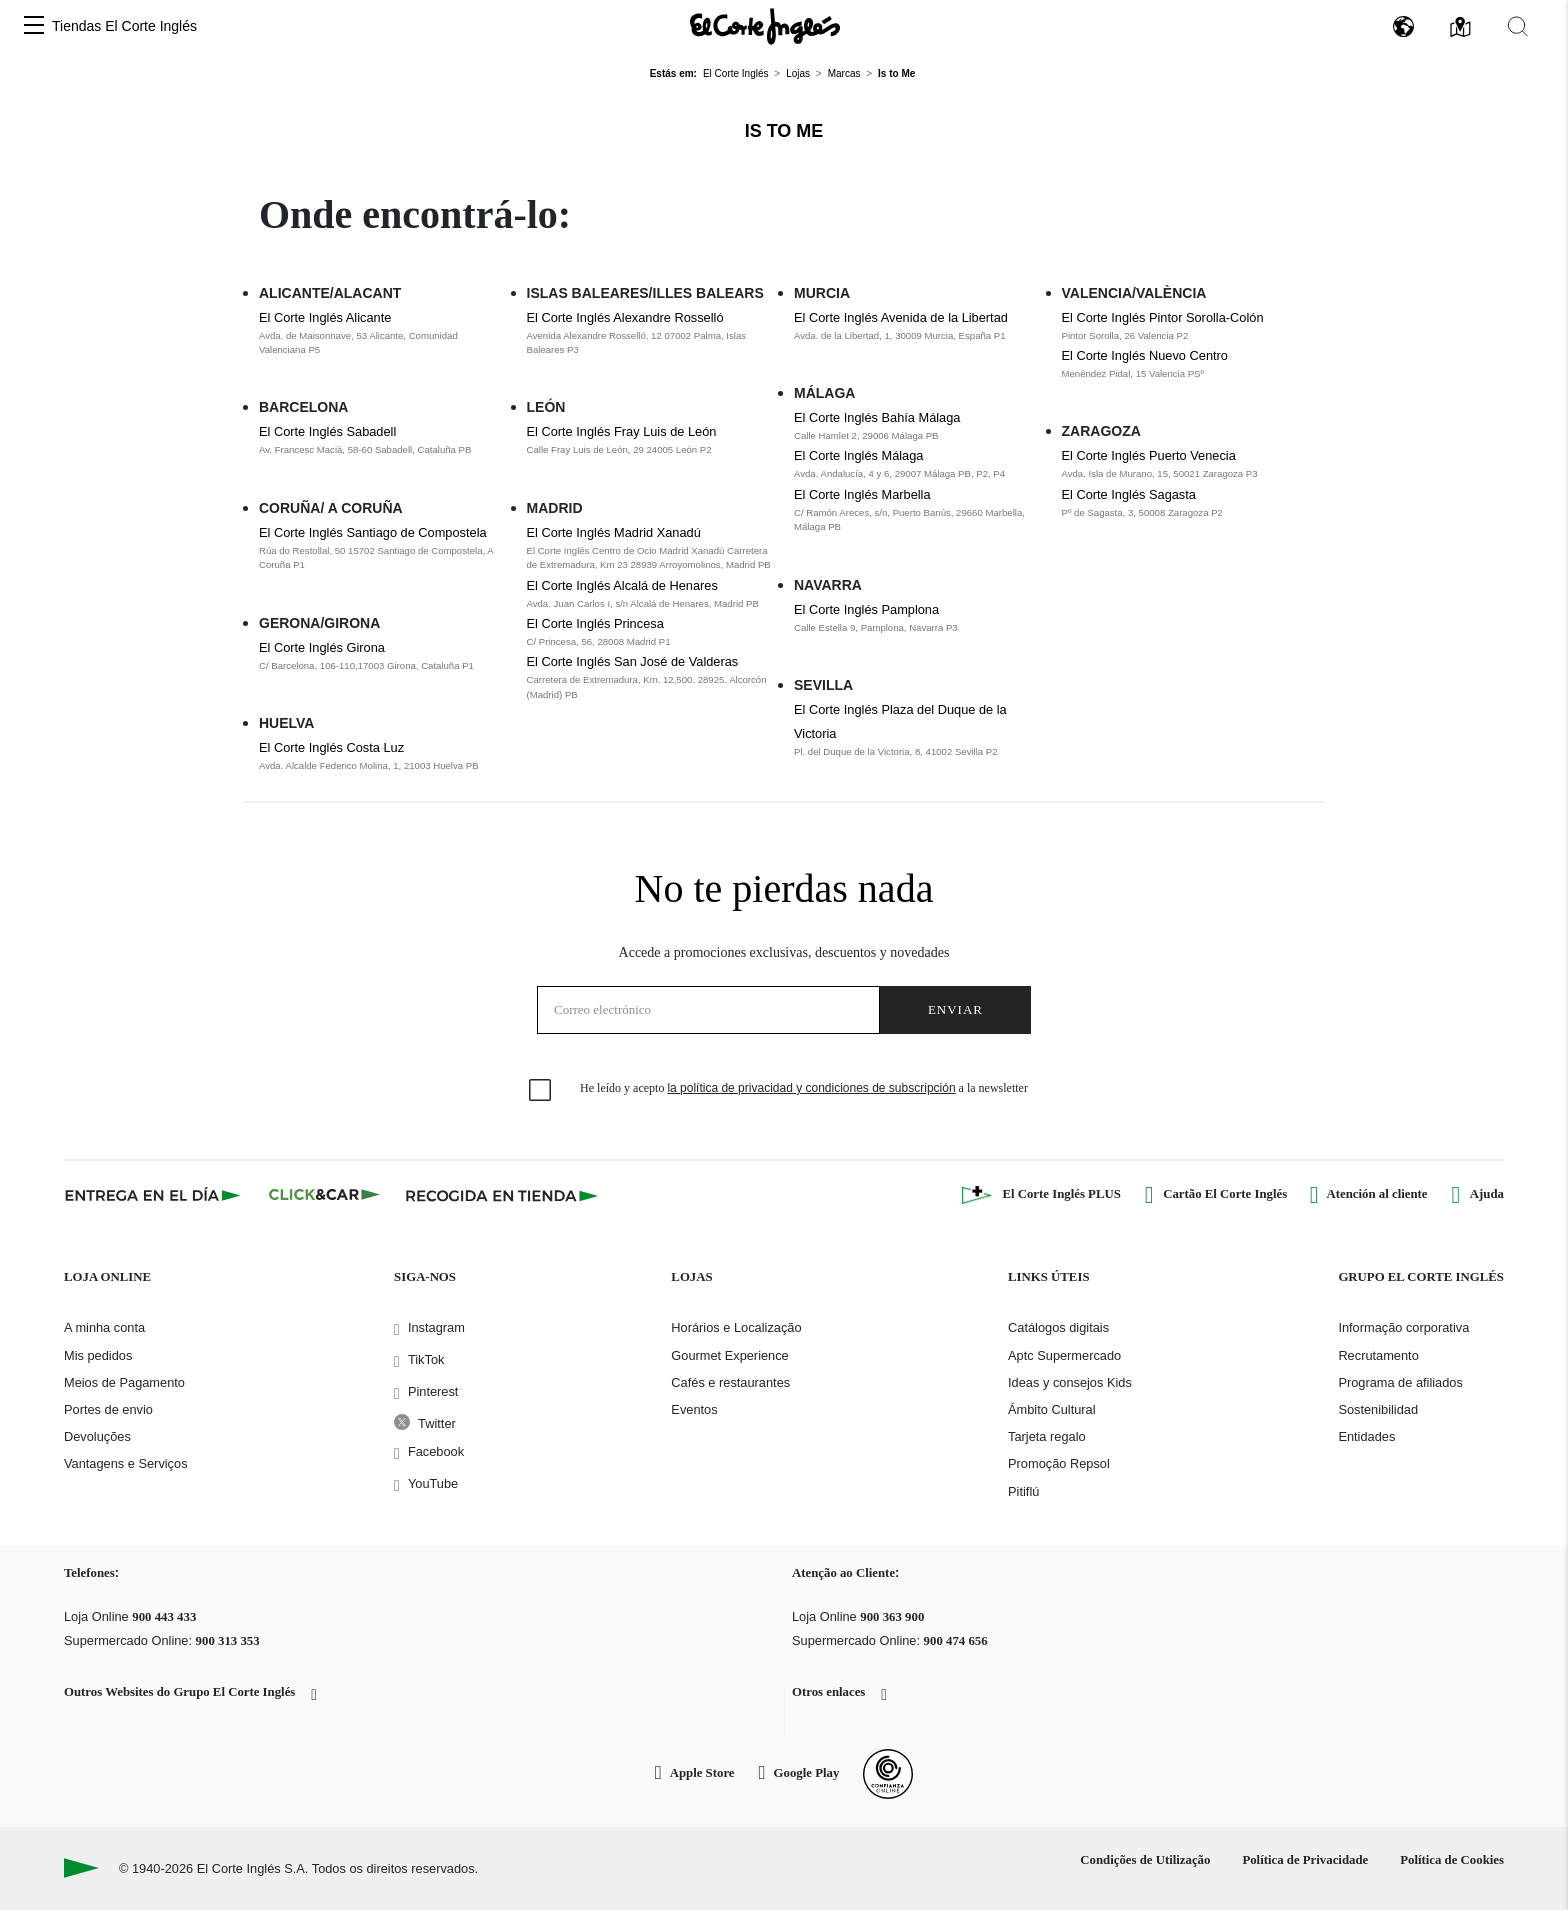 This screenshot has height=1910, width=1568. Describe the element at coordinates (1064, 1355) in the screenshot. I see `Aptc Supermercado` at that location.